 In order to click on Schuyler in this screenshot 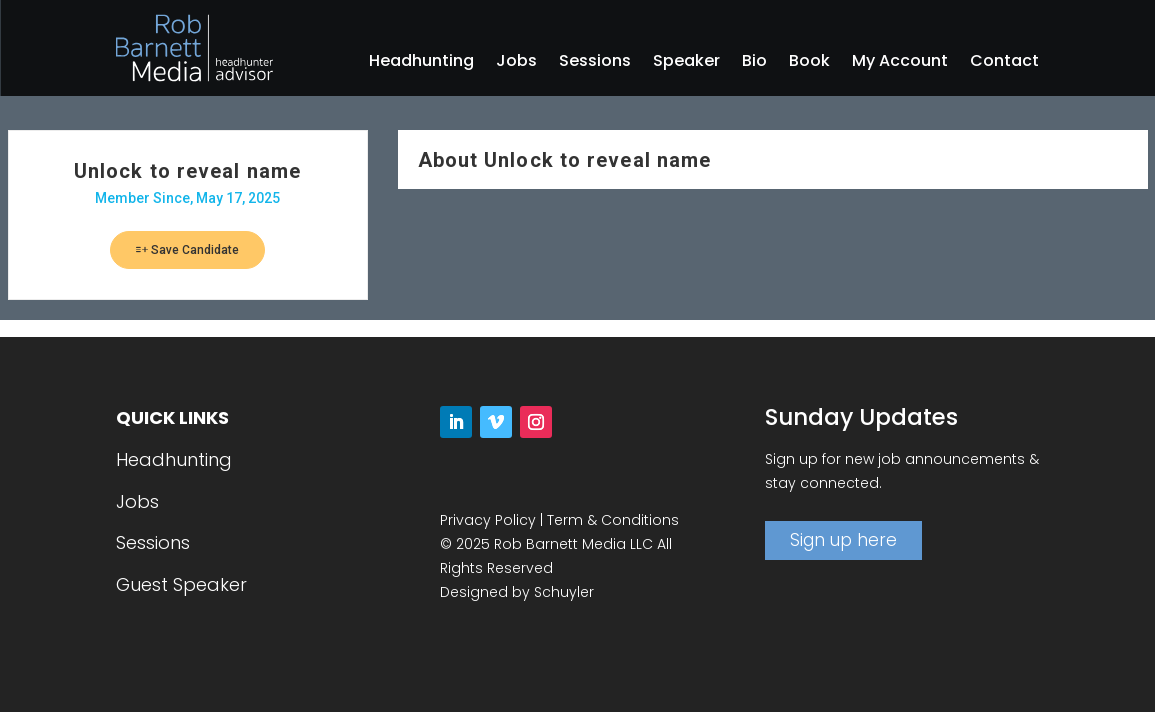, I will do `click(564, 592)`.